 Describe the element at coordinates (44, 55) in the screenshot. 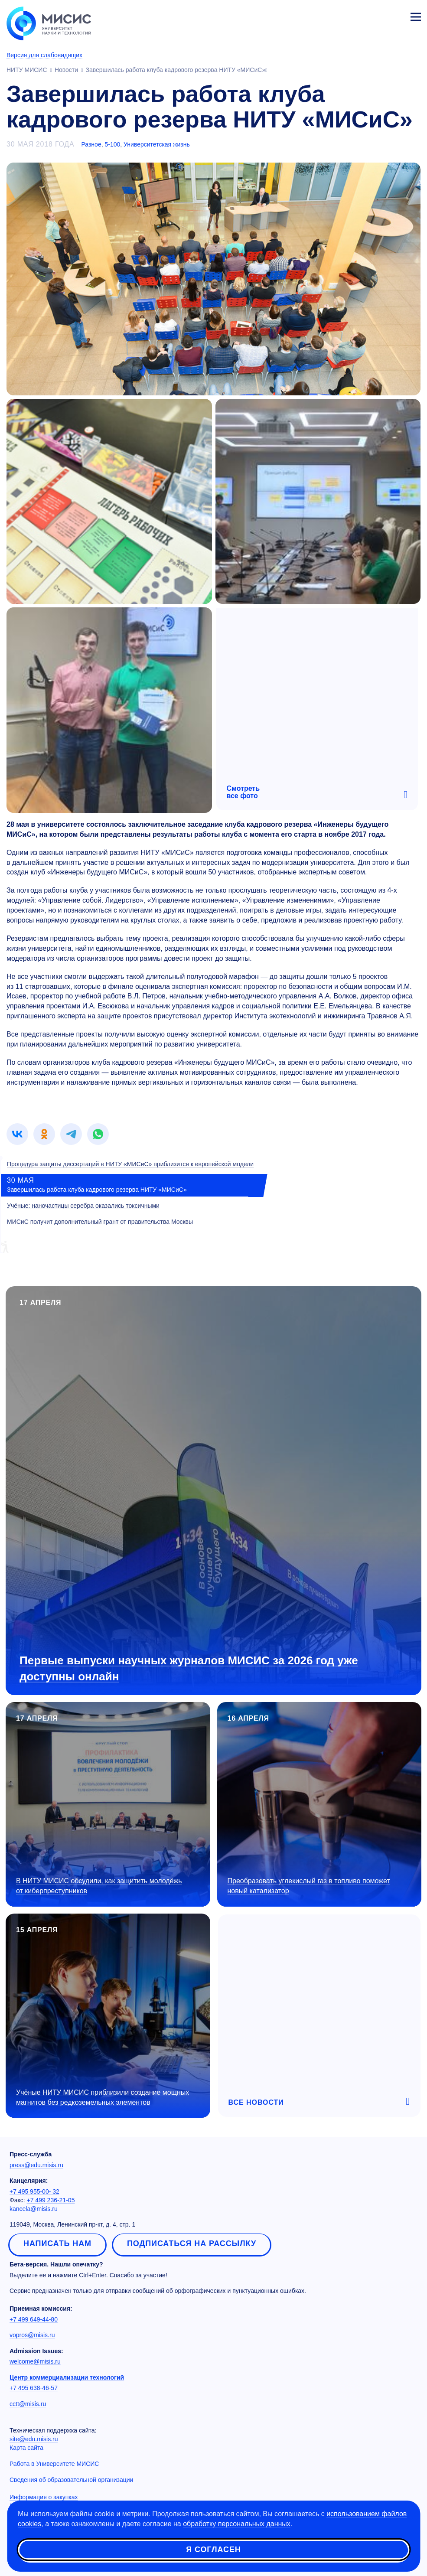

I see `Версия для слабовидящих` at that location.